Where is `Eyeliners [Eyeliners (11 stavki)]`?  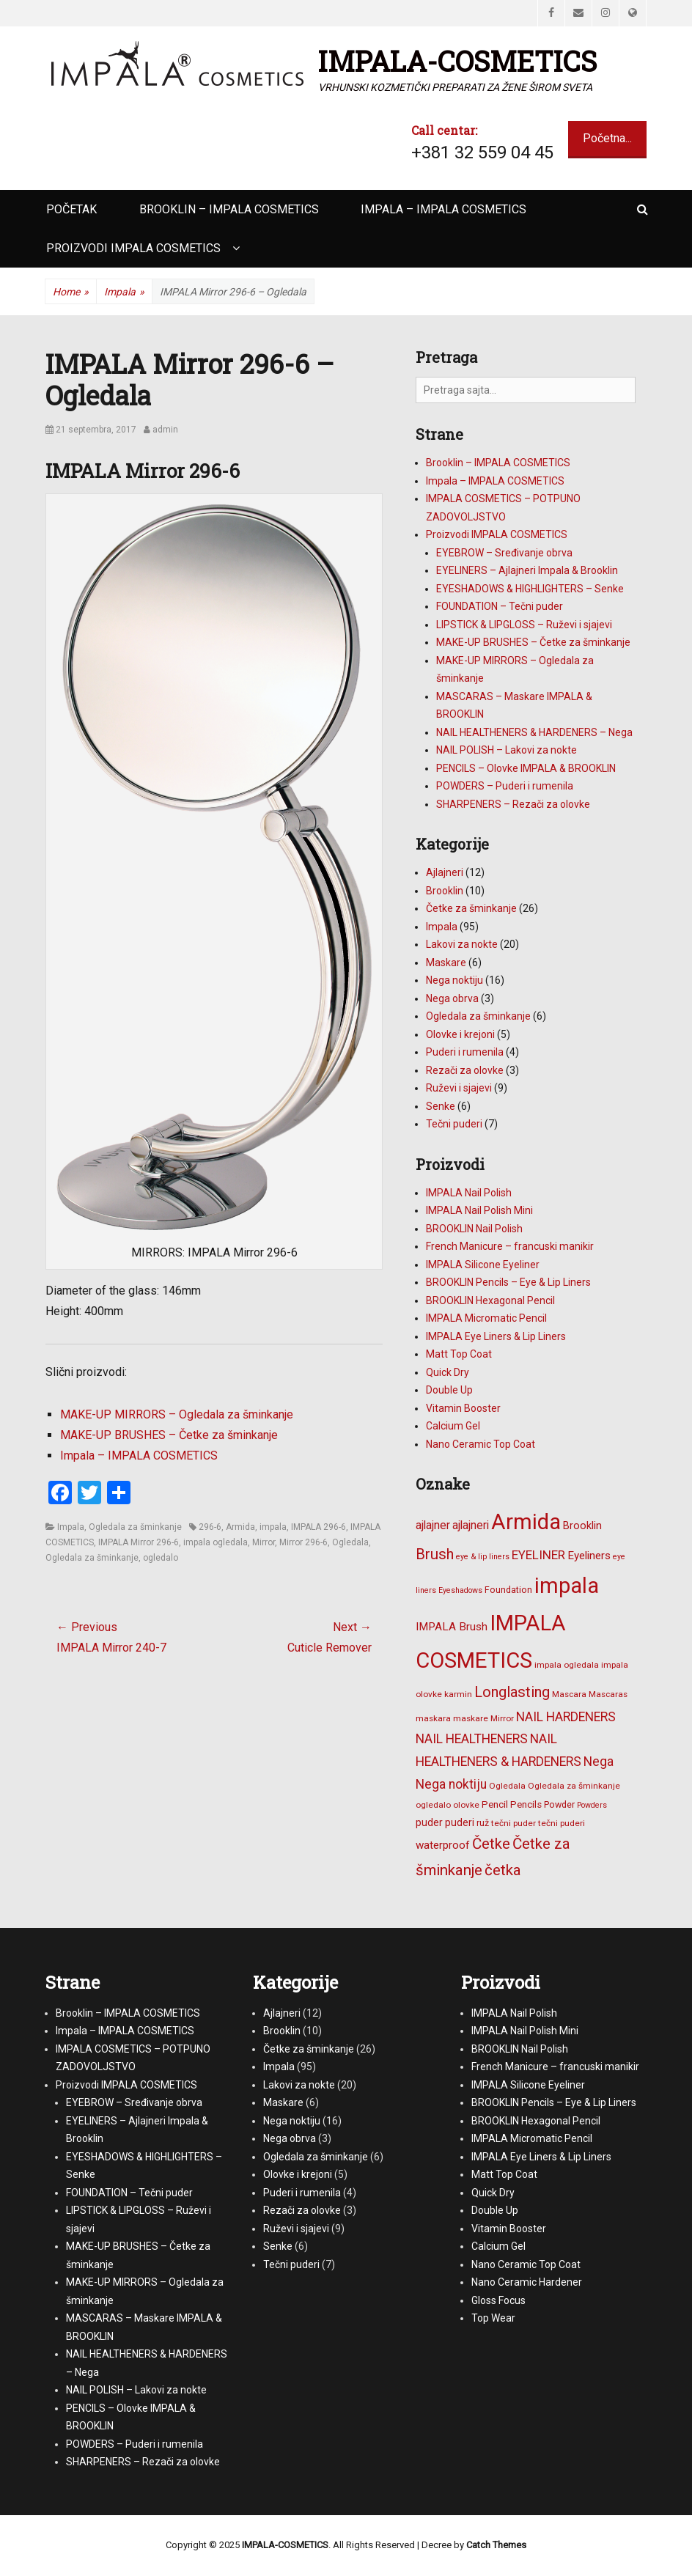 Eyeliners [Eyeliners (11 stavki)] is located at coordinates (589, 1555).